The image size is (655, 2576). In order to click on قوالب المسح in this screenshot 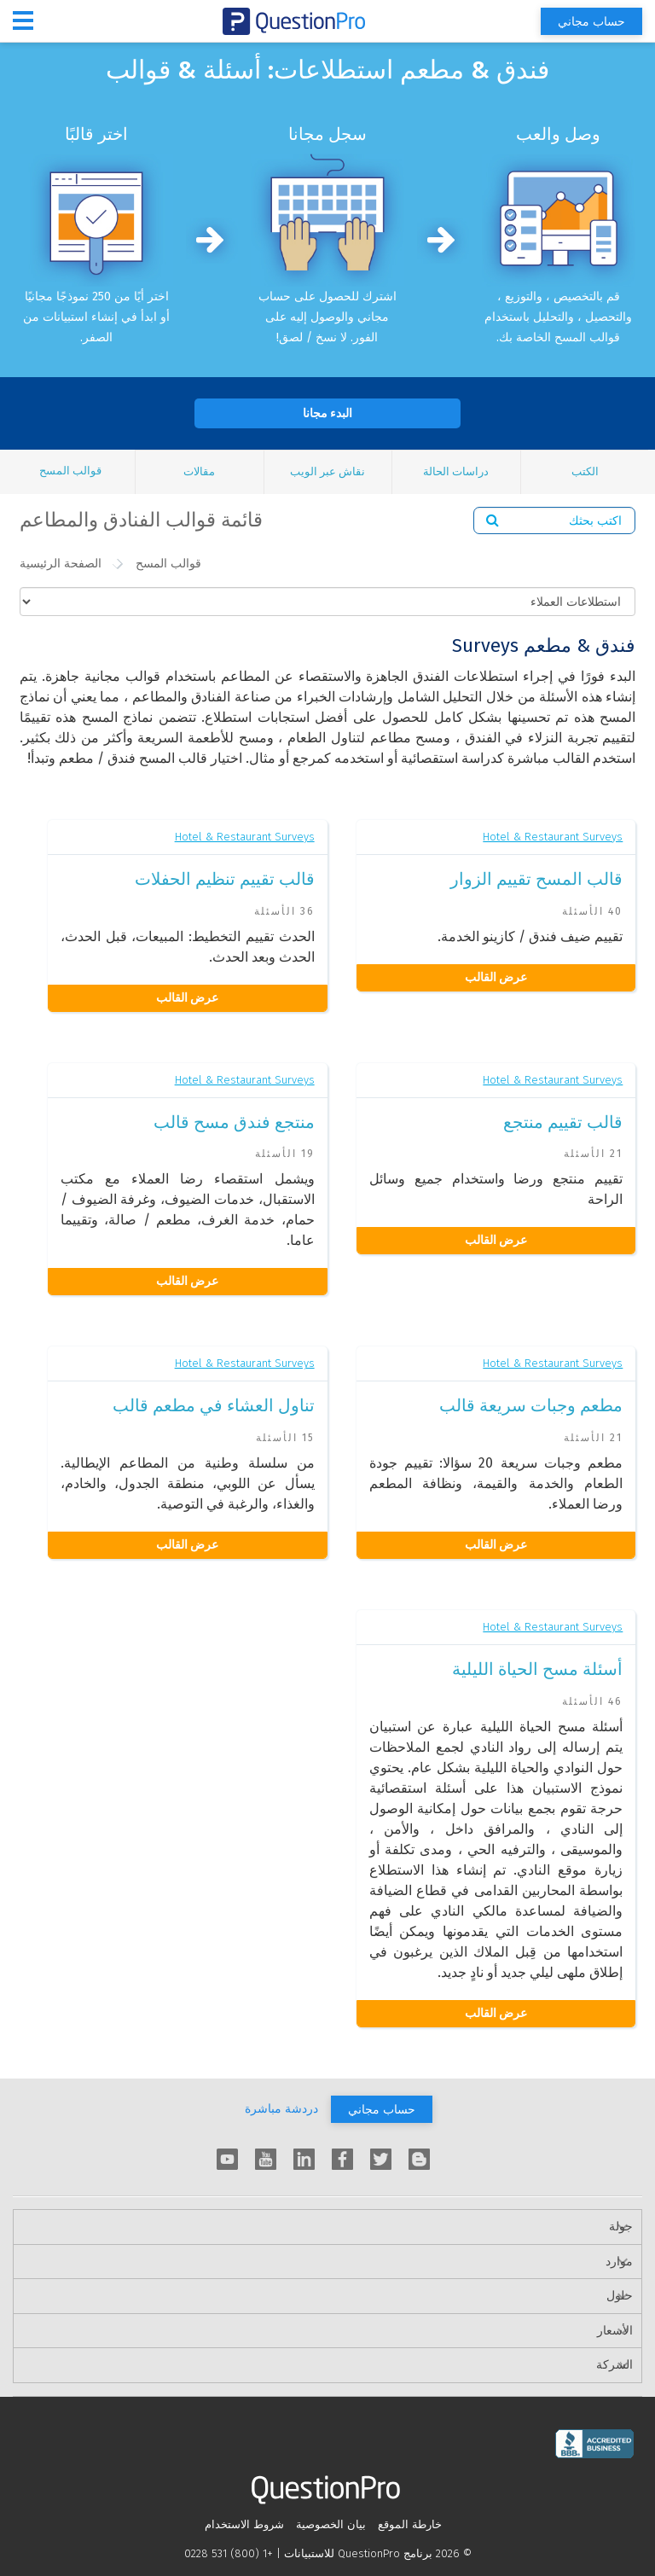, I will do `click(70, 470)`.